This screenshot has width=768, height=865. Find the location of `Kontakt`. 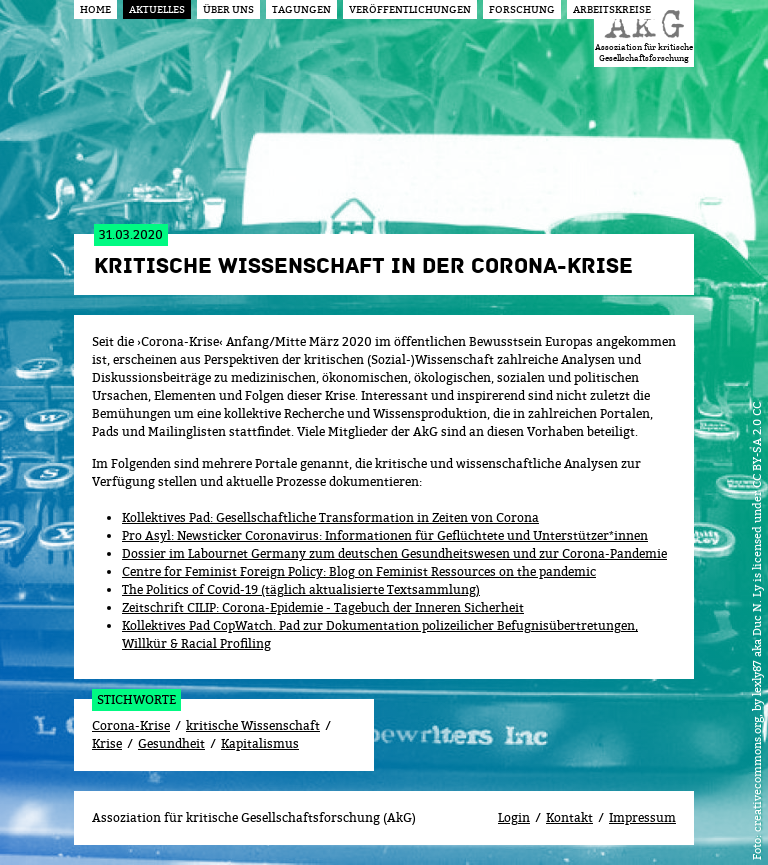

Kontakt is located at coordinates (569, 817).